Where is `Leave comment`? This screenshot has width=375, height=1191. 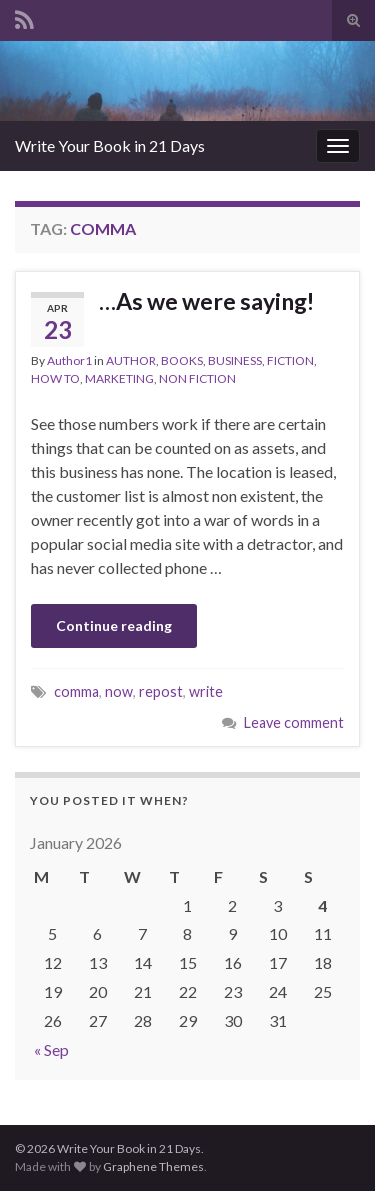 Leave comment is located at coordinates (294, 722).